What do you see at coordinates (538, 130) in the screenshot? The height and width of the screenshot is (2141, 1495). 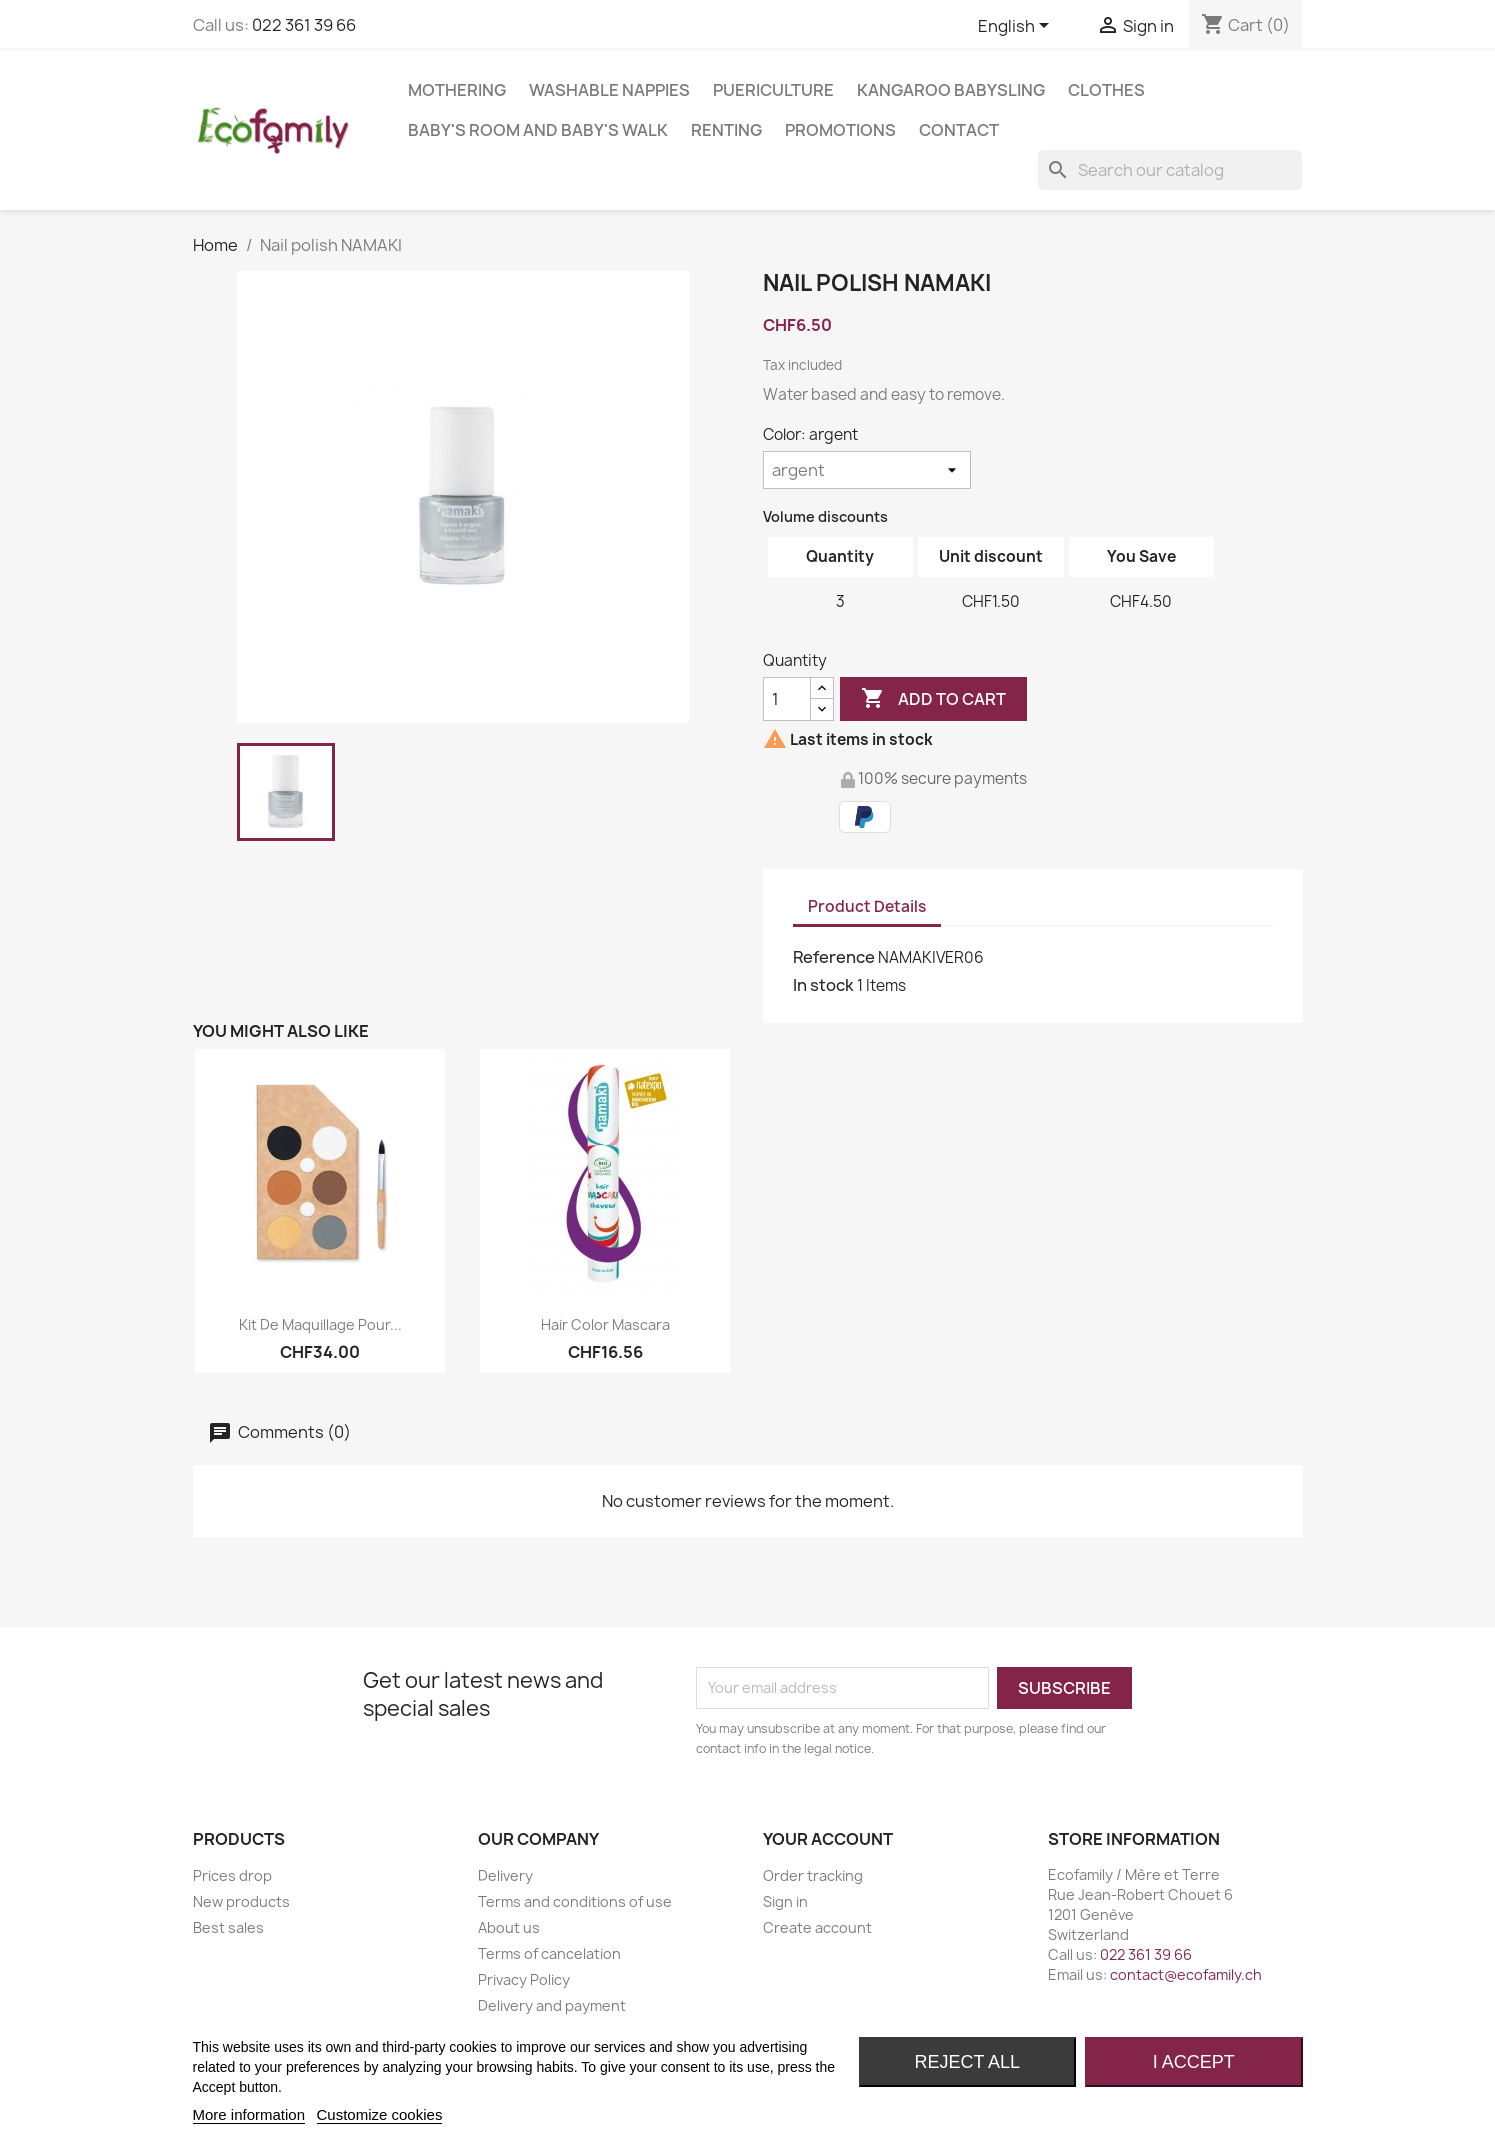 I see `BABY'S ROOM AND BABY'S WALK` at bounding box center [538, 130].